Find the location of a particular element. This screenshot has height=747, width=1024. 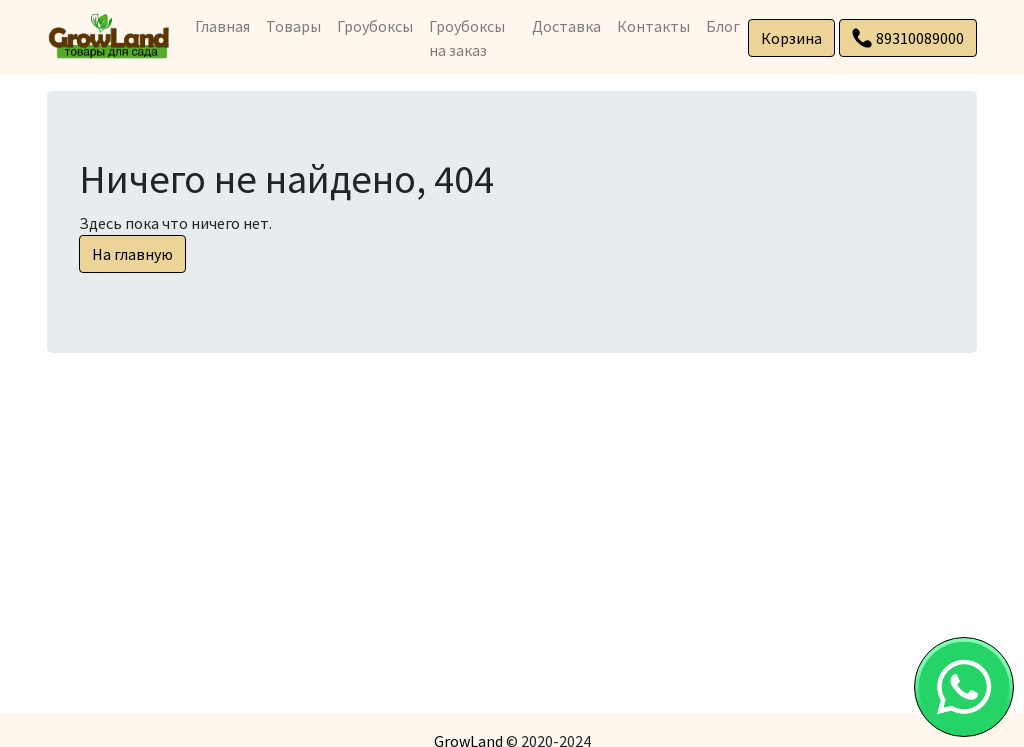

Доставка is located at coordinates (566, 26).